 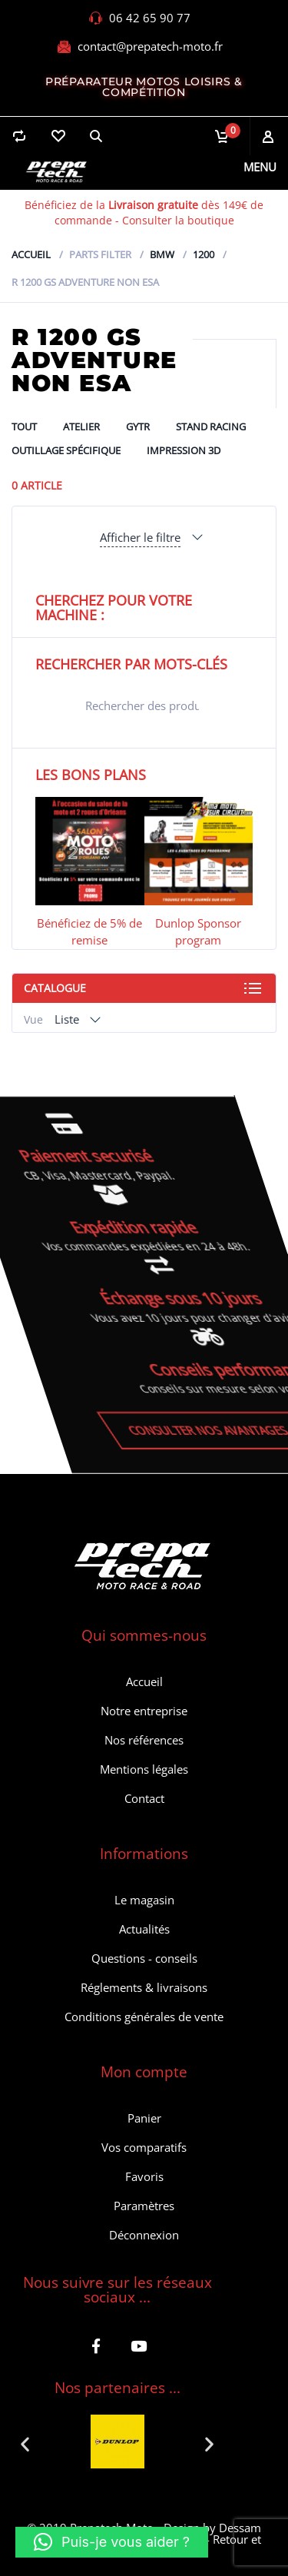 What do you see at coordinates (144, 1987) in the screenshot?
I see `Réglements & livraisons` at bounding box center [144, 1987].